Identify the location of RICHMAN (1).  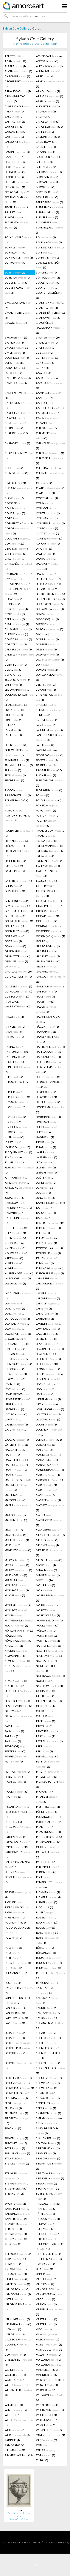
(48, 1892).